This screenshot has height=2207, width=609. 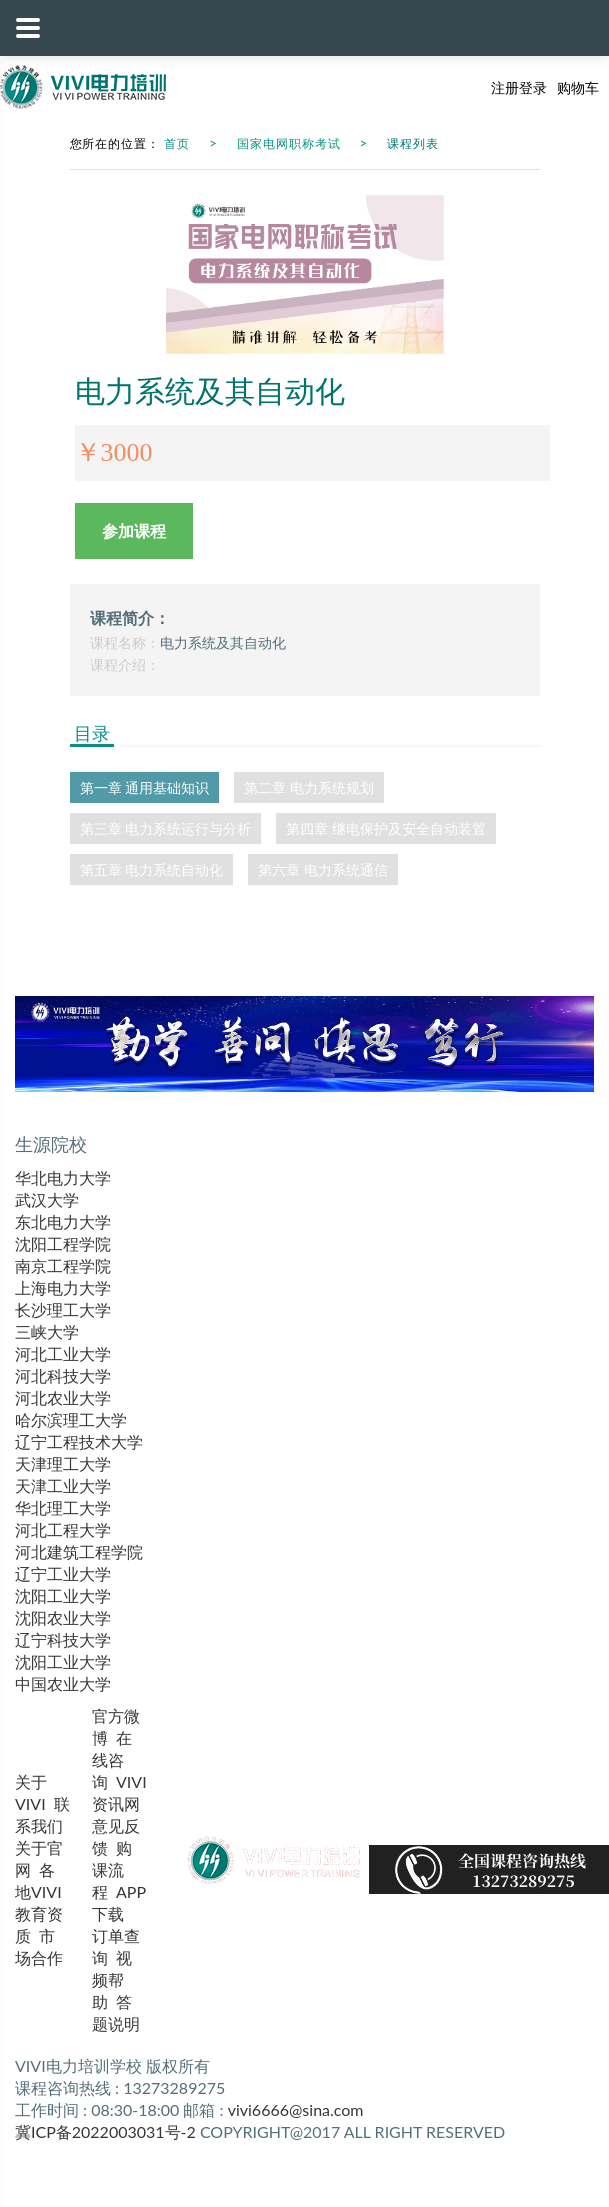 I want to click on 第五章 电力系统自动化, so click(x=152, y=869).